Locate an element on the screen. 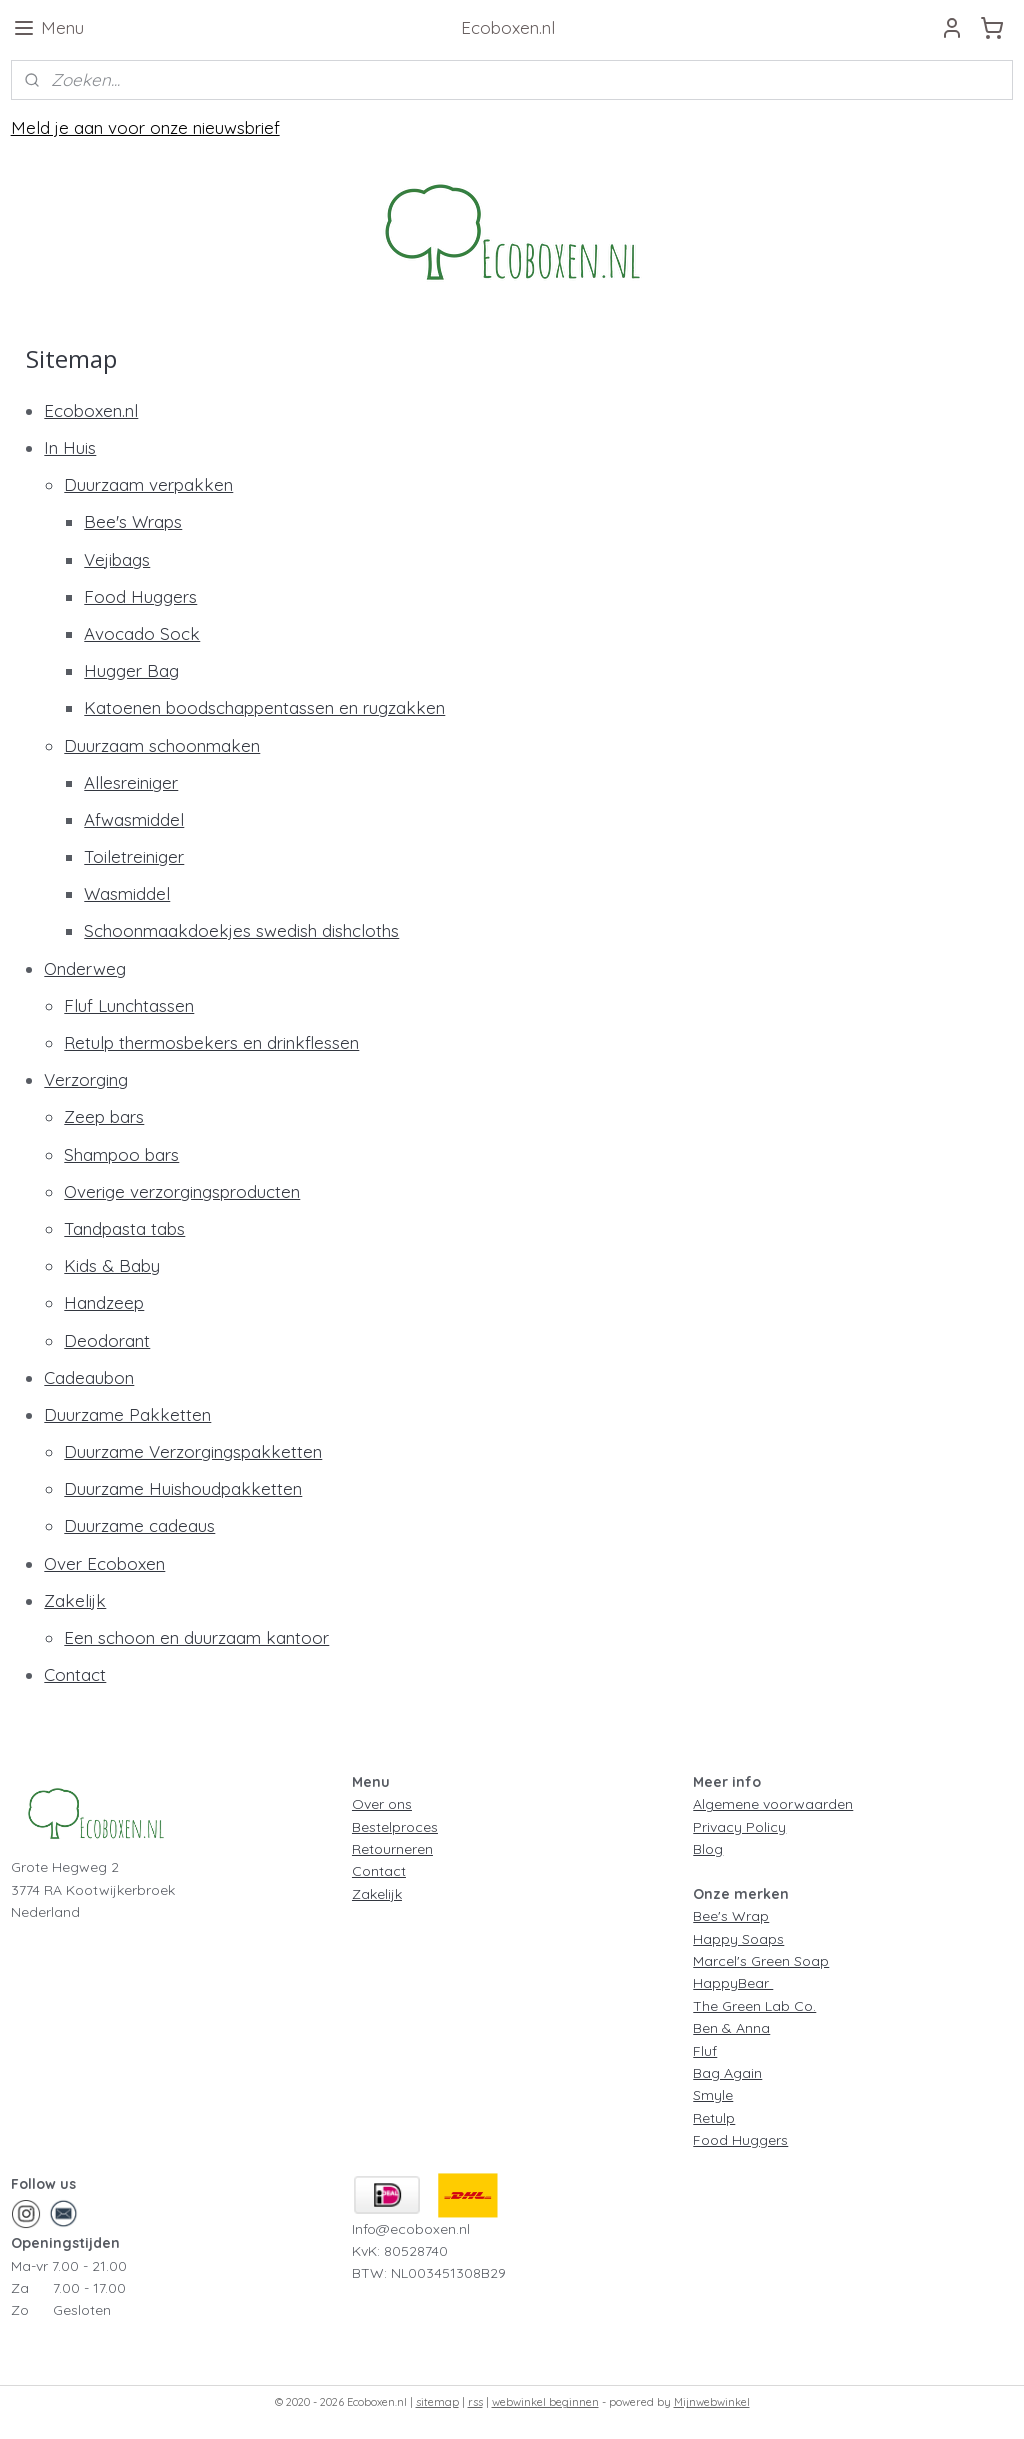  Vejibags is located at coordinates (117, 559).